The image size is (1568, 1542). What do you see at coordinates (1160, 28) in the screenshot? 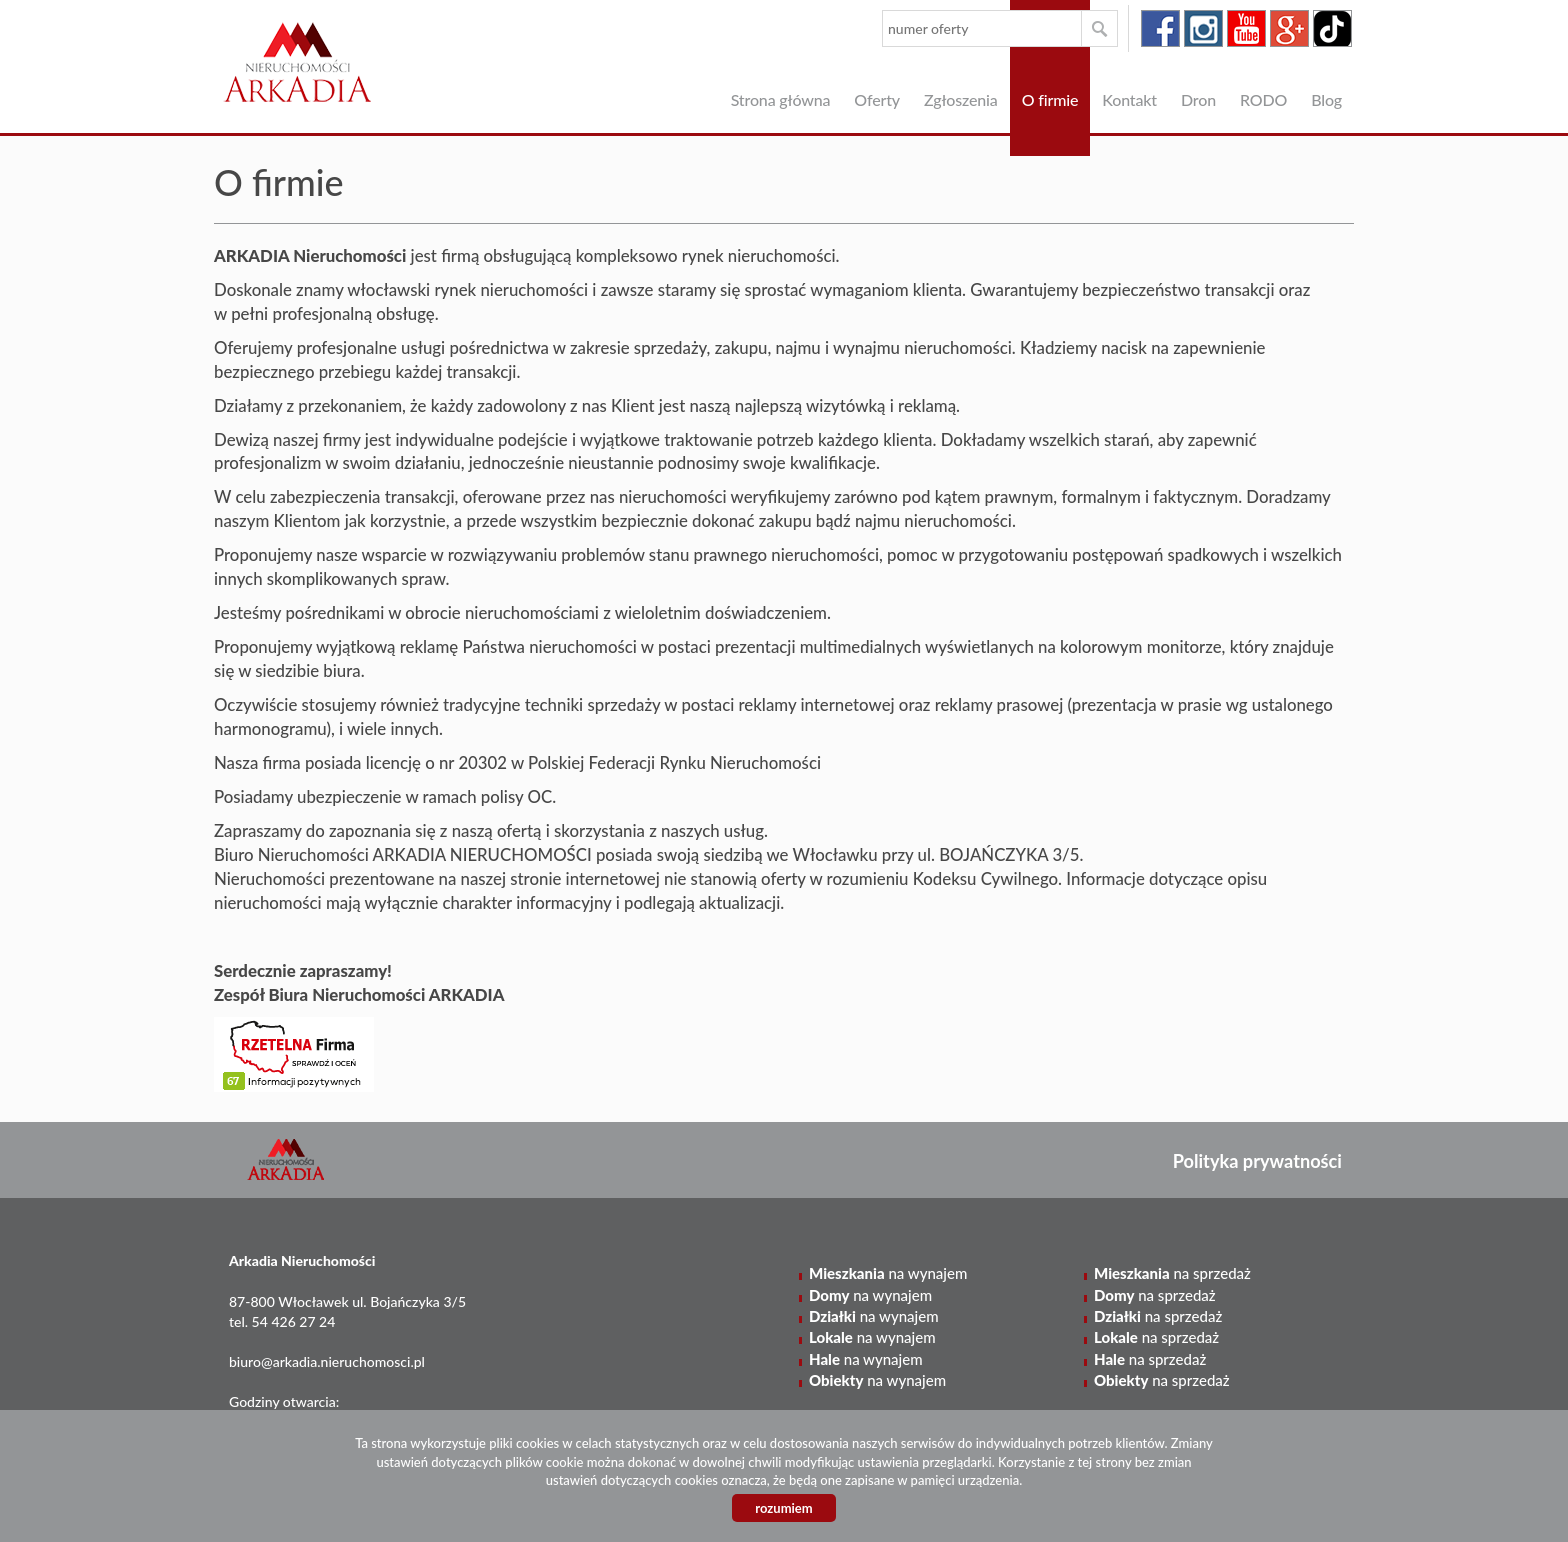
I see `facebook` at bounding box center [1160, 28].